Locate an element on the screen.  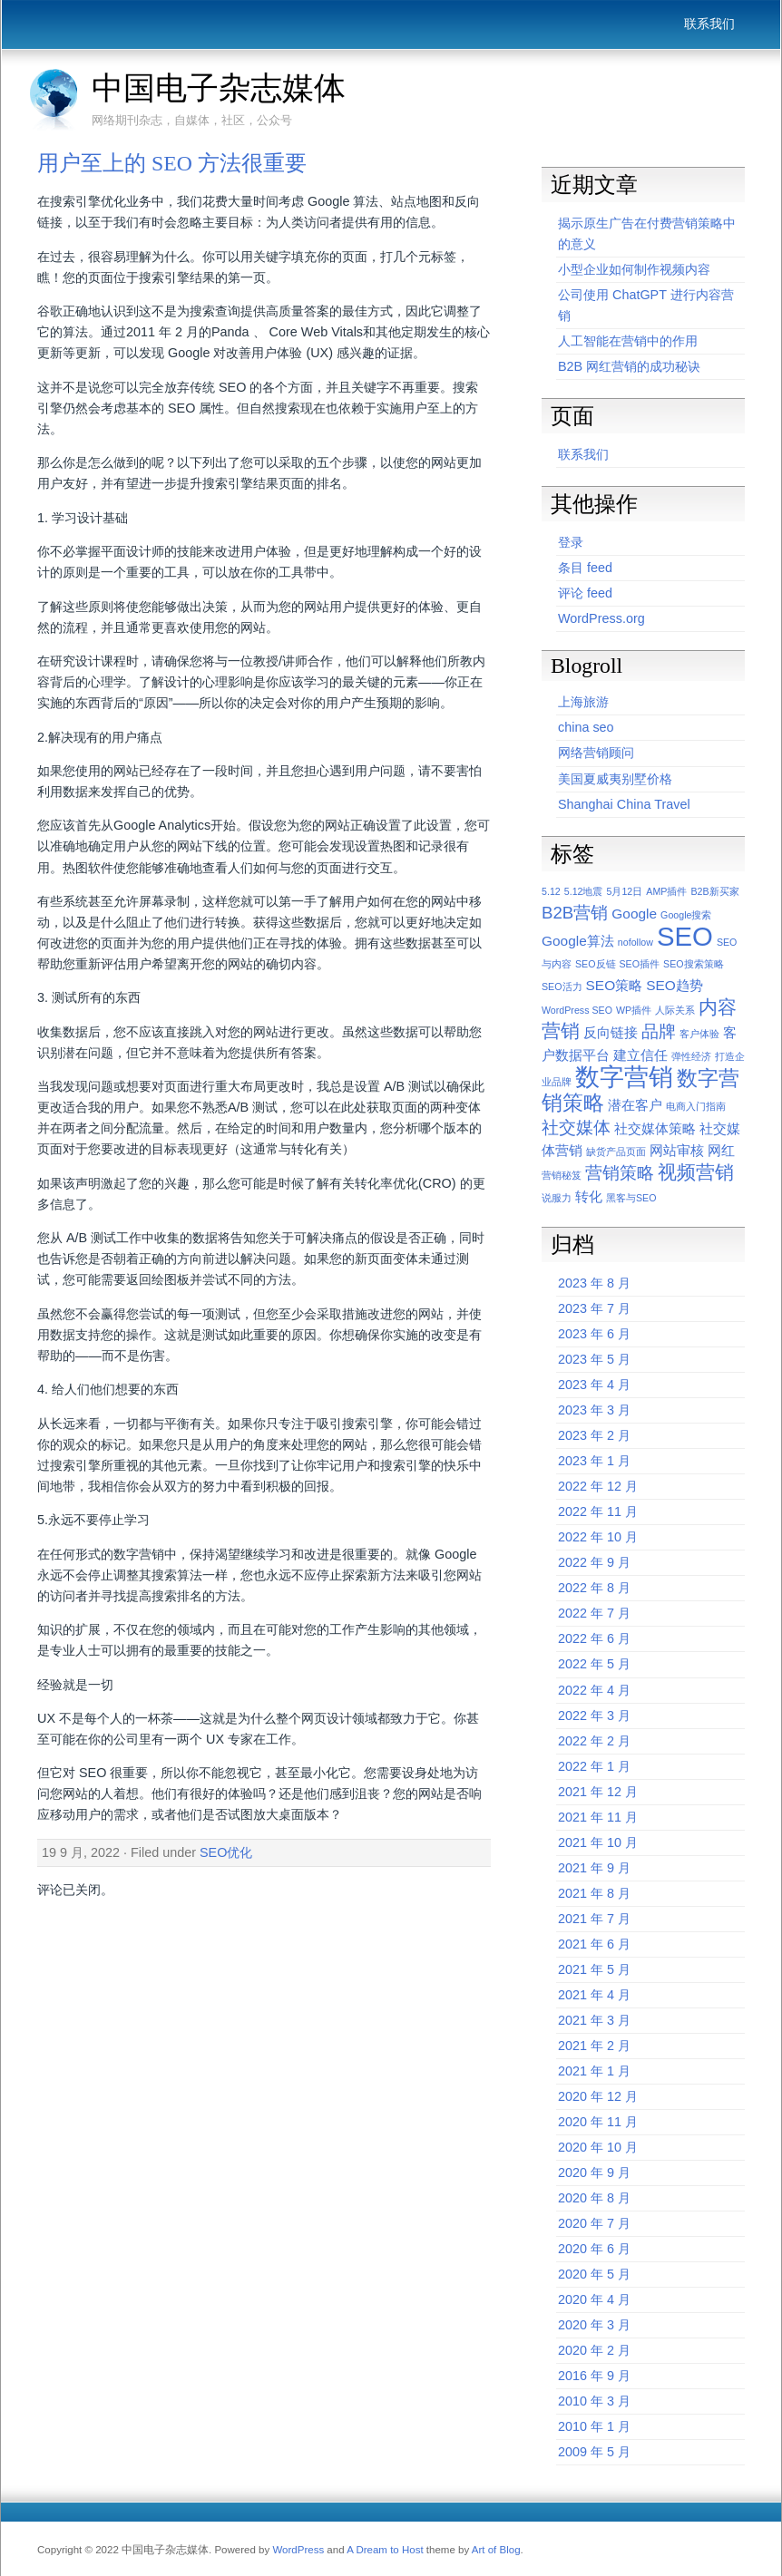
反向链接 [反向链接 (2 项)] is located at coordinates (610, 1032).